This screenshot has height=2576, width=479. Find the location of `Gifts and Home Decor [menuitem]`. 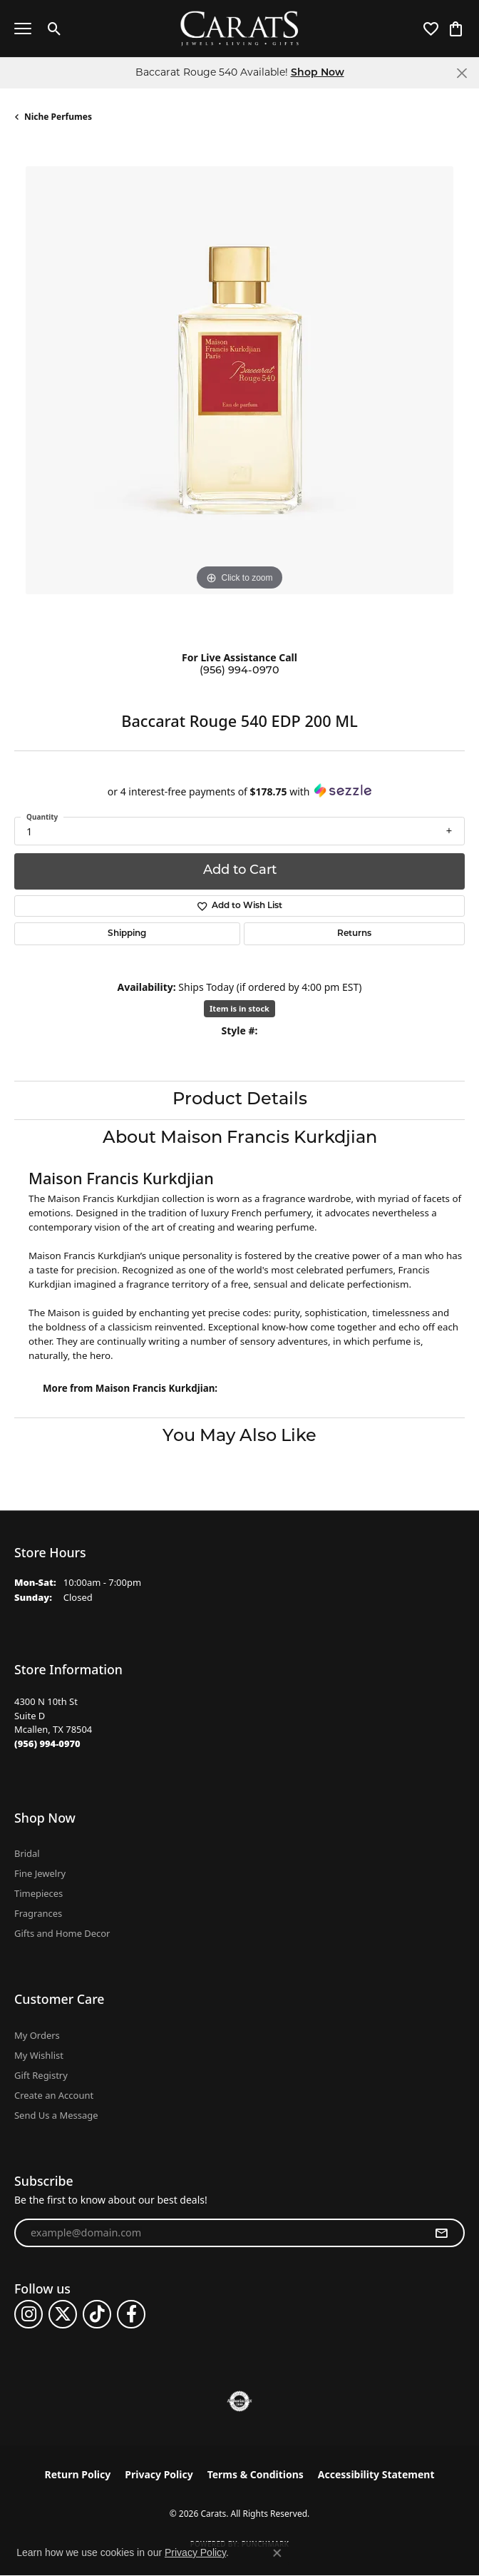

Gifts and Home Decor [menuitem] is located at coordinates (62, 1933).